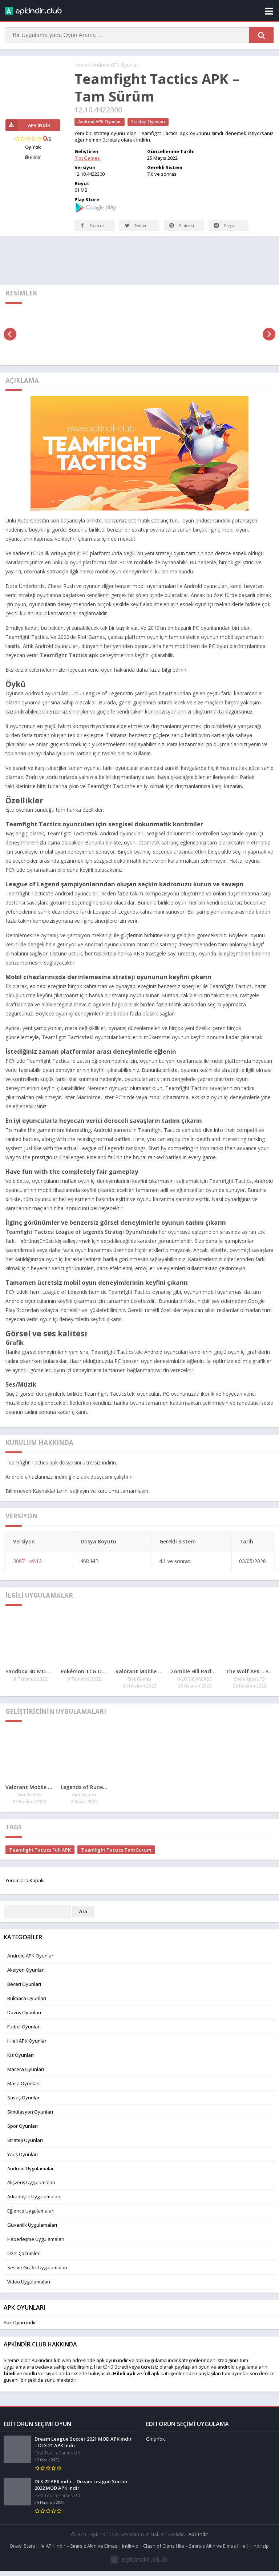 This screenshot has height=2576, width=279. I want to click on Alışveriş Uygulamaları, so click(31, 2189).